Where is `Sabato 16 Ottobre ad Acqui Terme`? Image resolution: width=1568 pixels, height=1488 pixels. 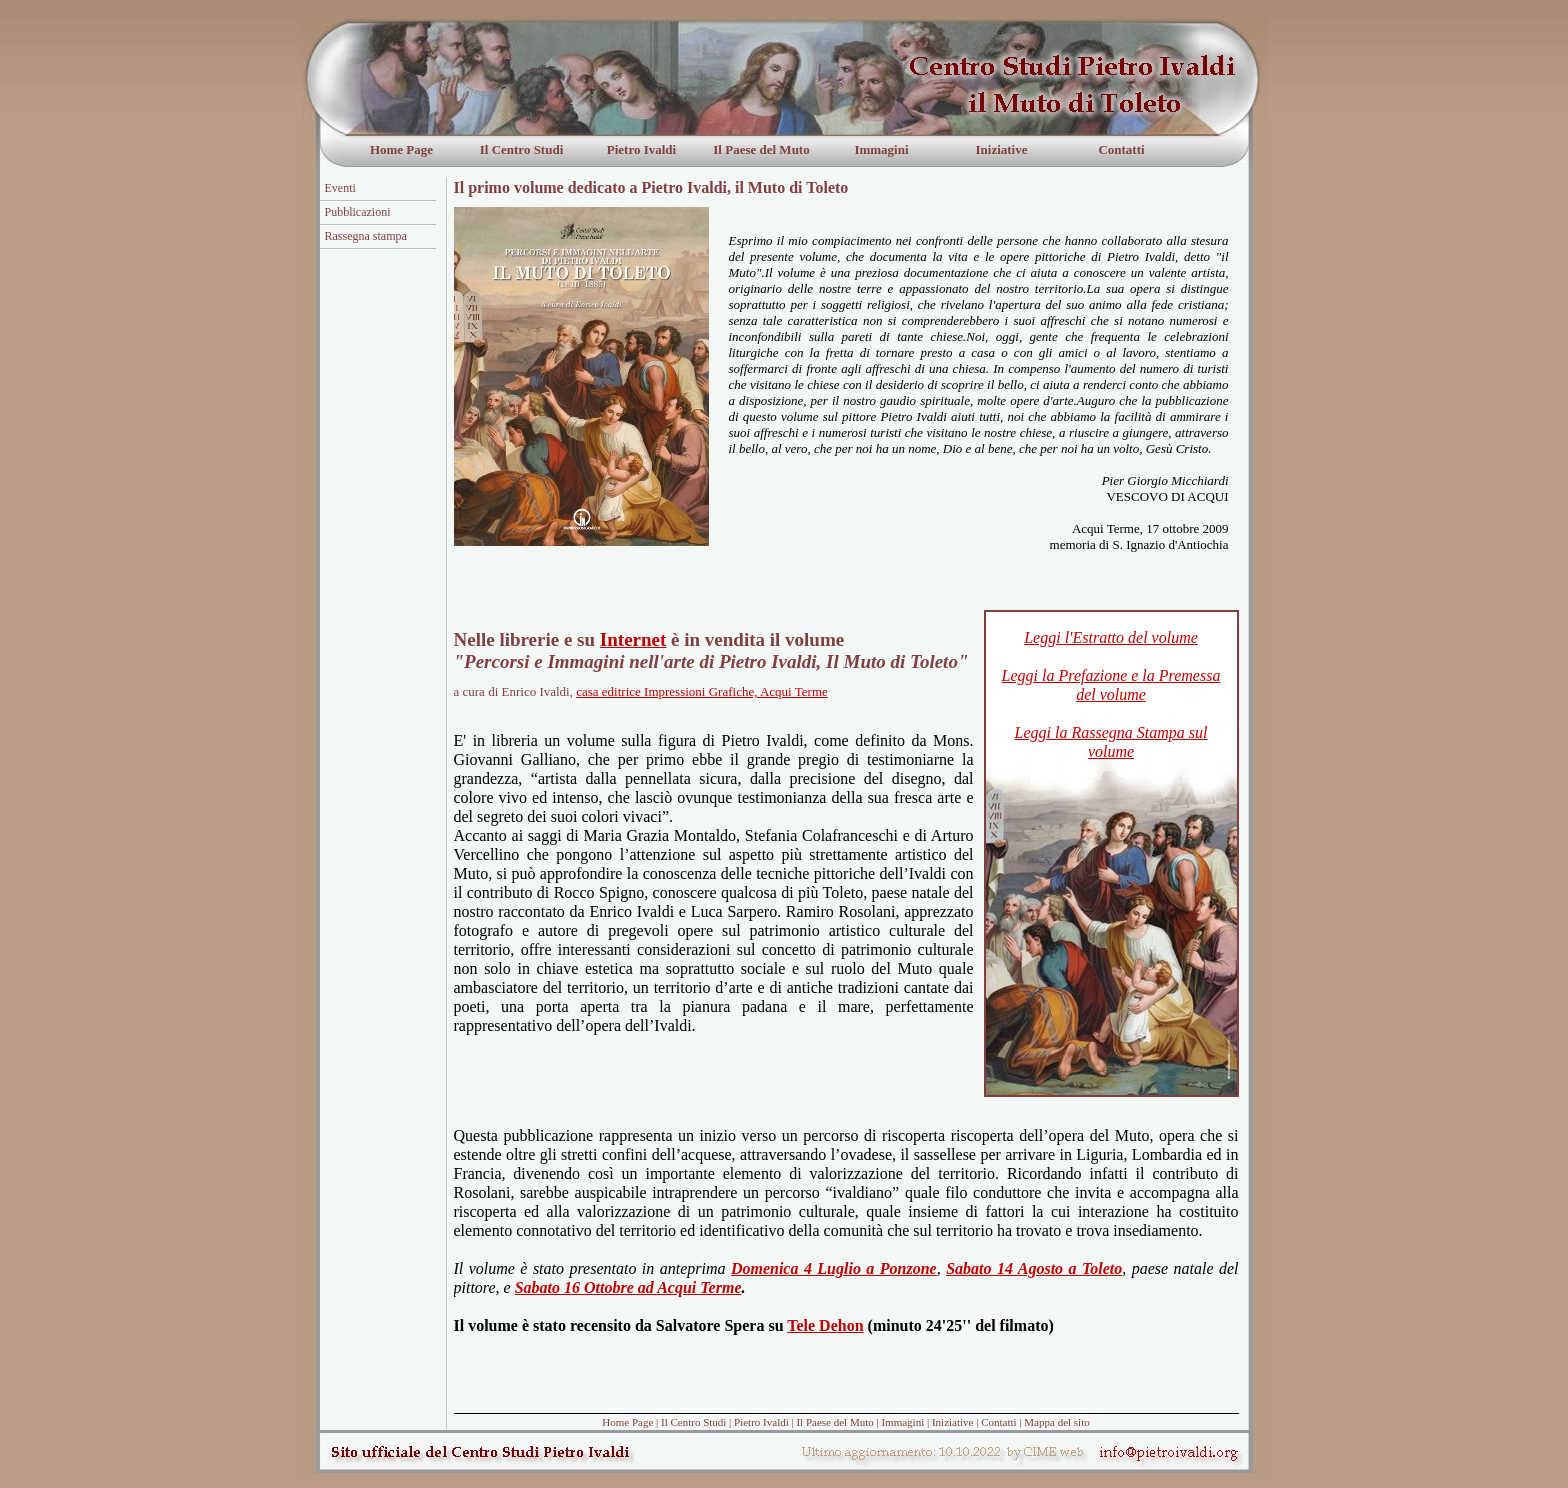 Sabato 16 Ottobre ad Acqui Terme is located at coordinates (628, 1287).